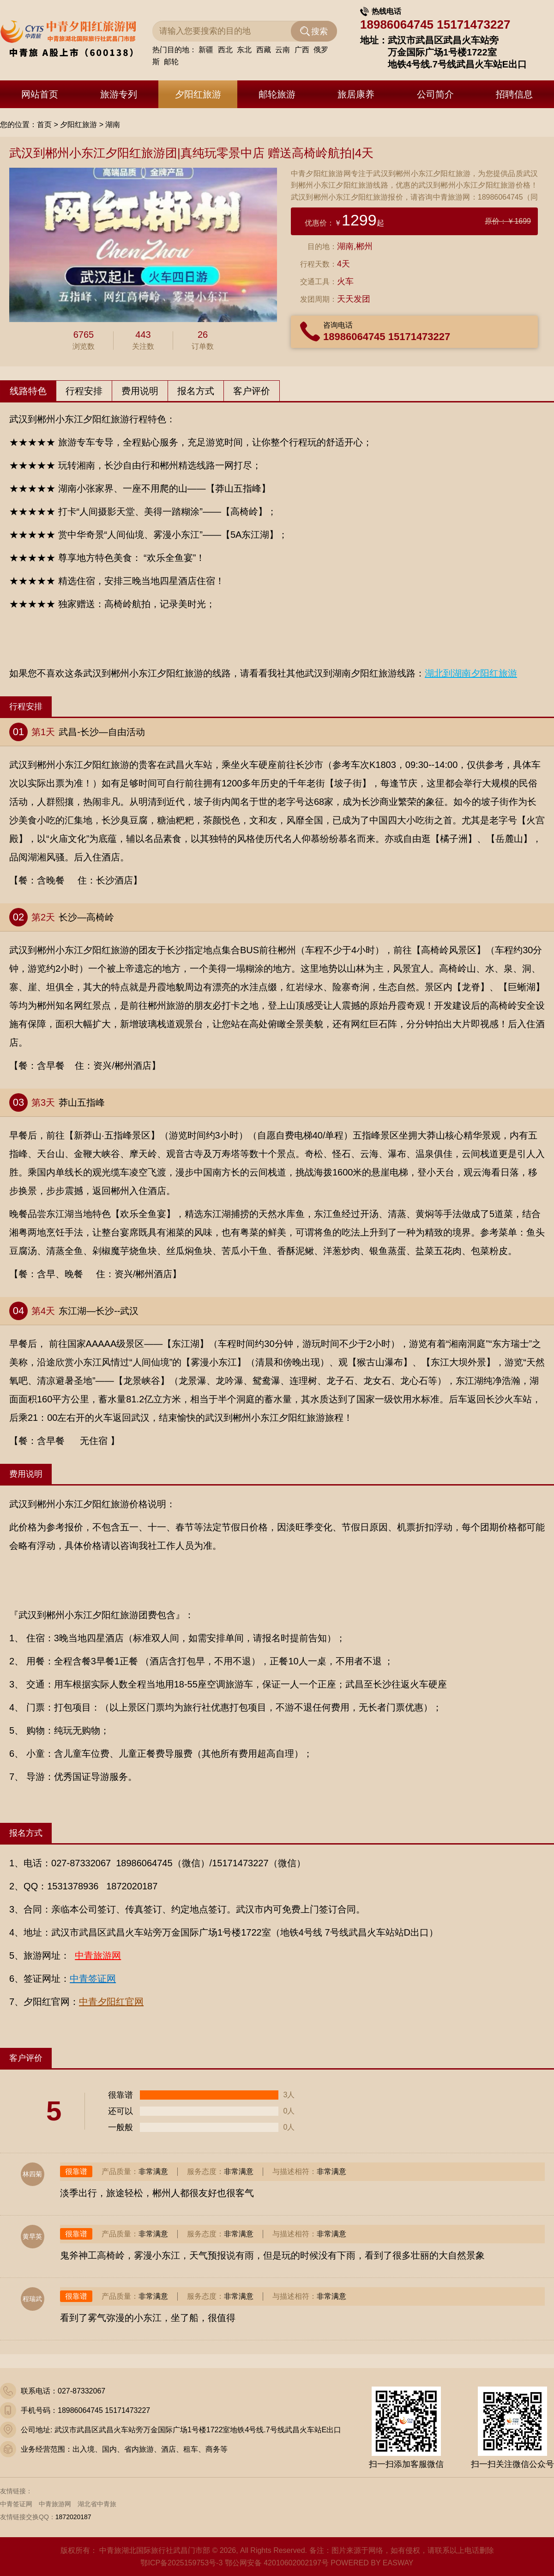 The width and height of the screenshot is (554, 2576). I want to click on 旅居康养, so click(355, 94).